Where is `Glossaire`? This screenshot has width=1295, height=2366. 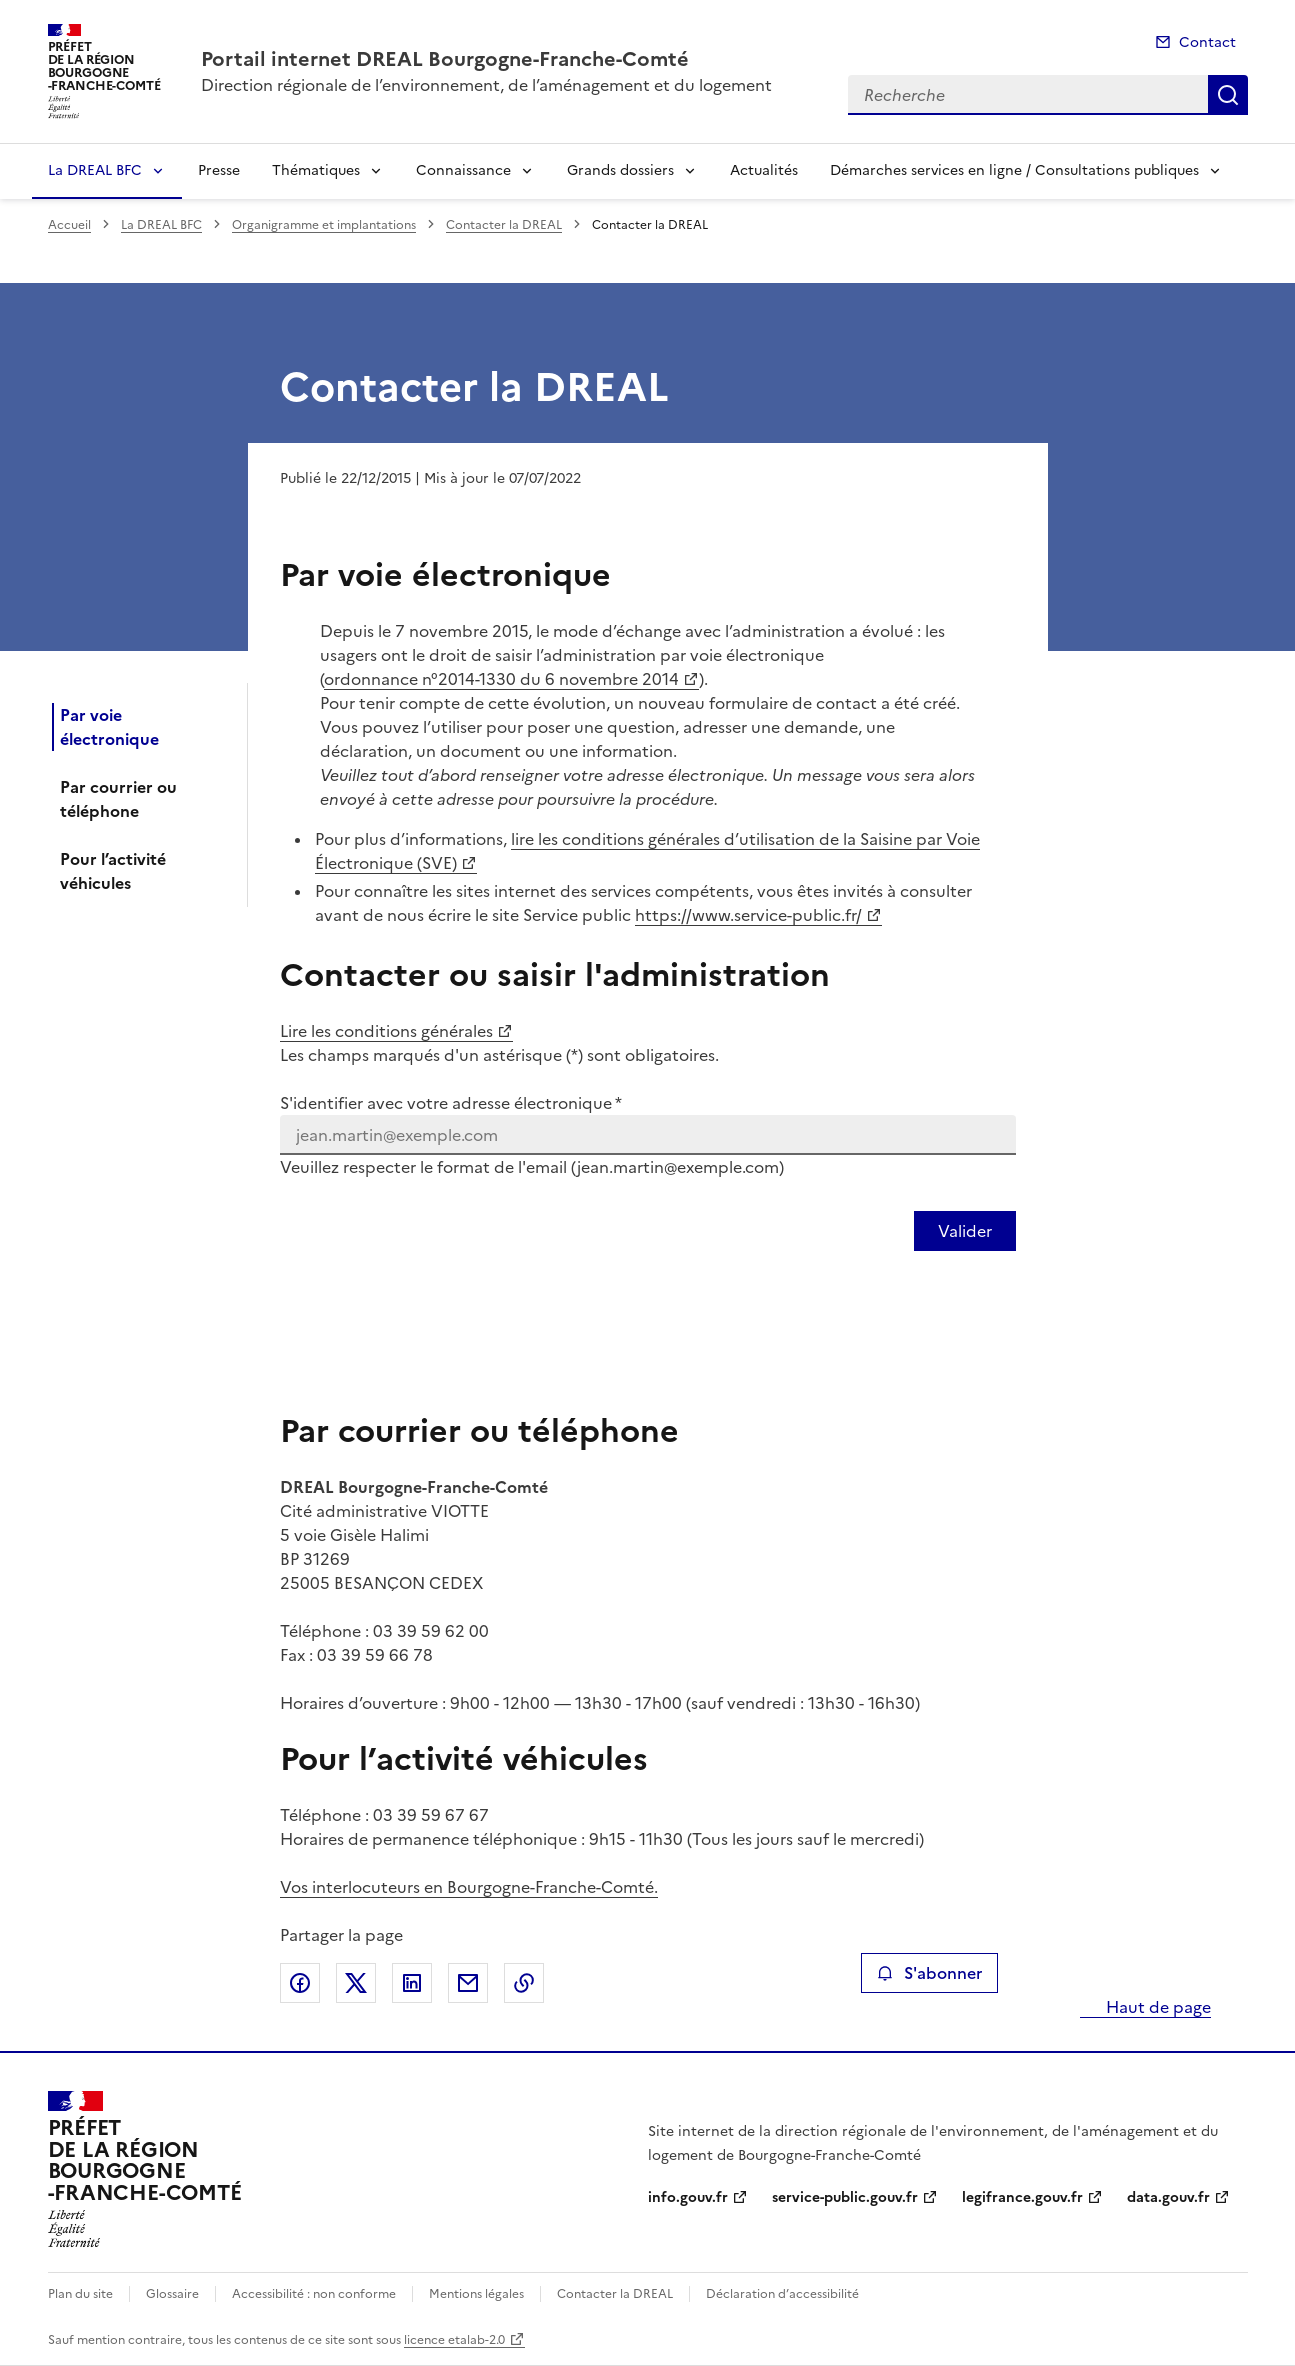
Glossaire is located at coordinates (172, 2294).